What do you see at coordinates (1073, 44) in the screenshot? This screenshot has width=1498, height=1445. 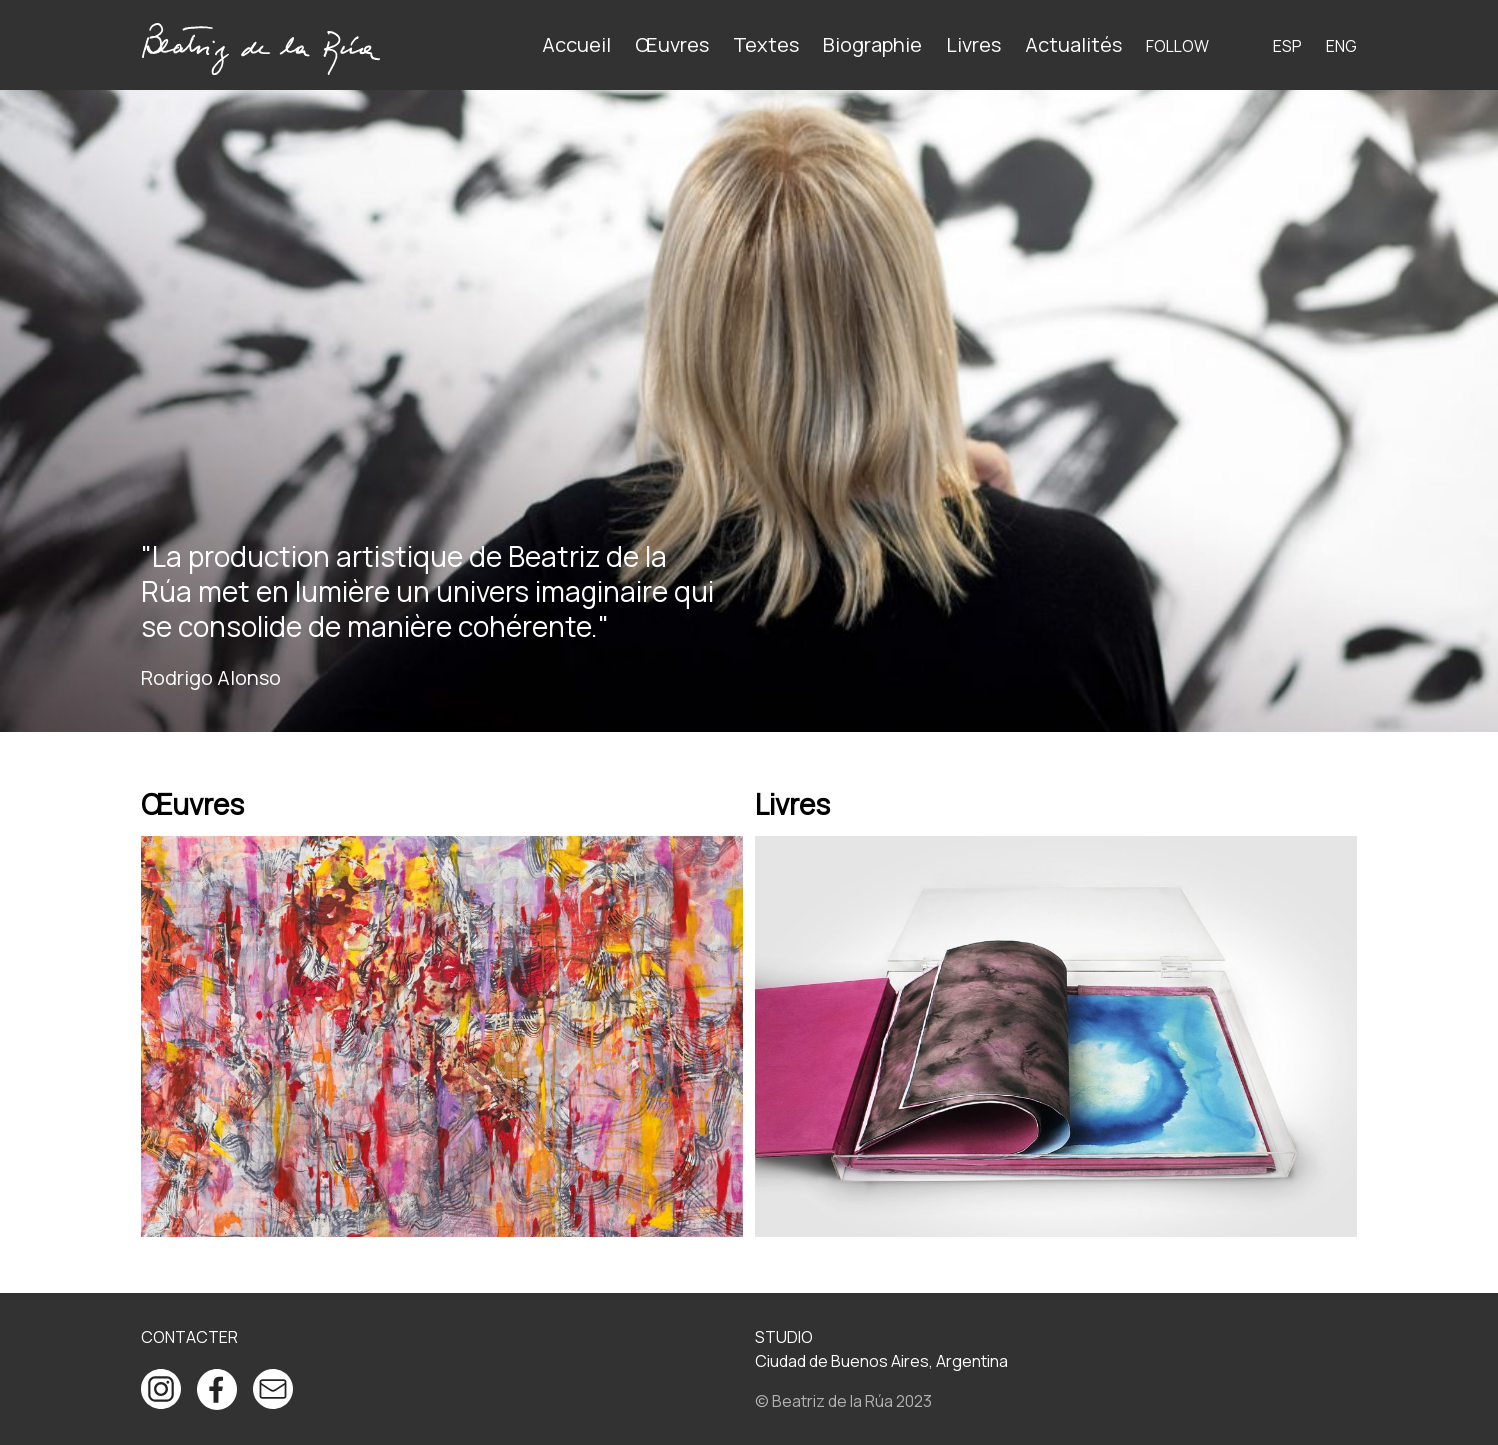 I see `Actualités` at bounding box center [1073, 44].